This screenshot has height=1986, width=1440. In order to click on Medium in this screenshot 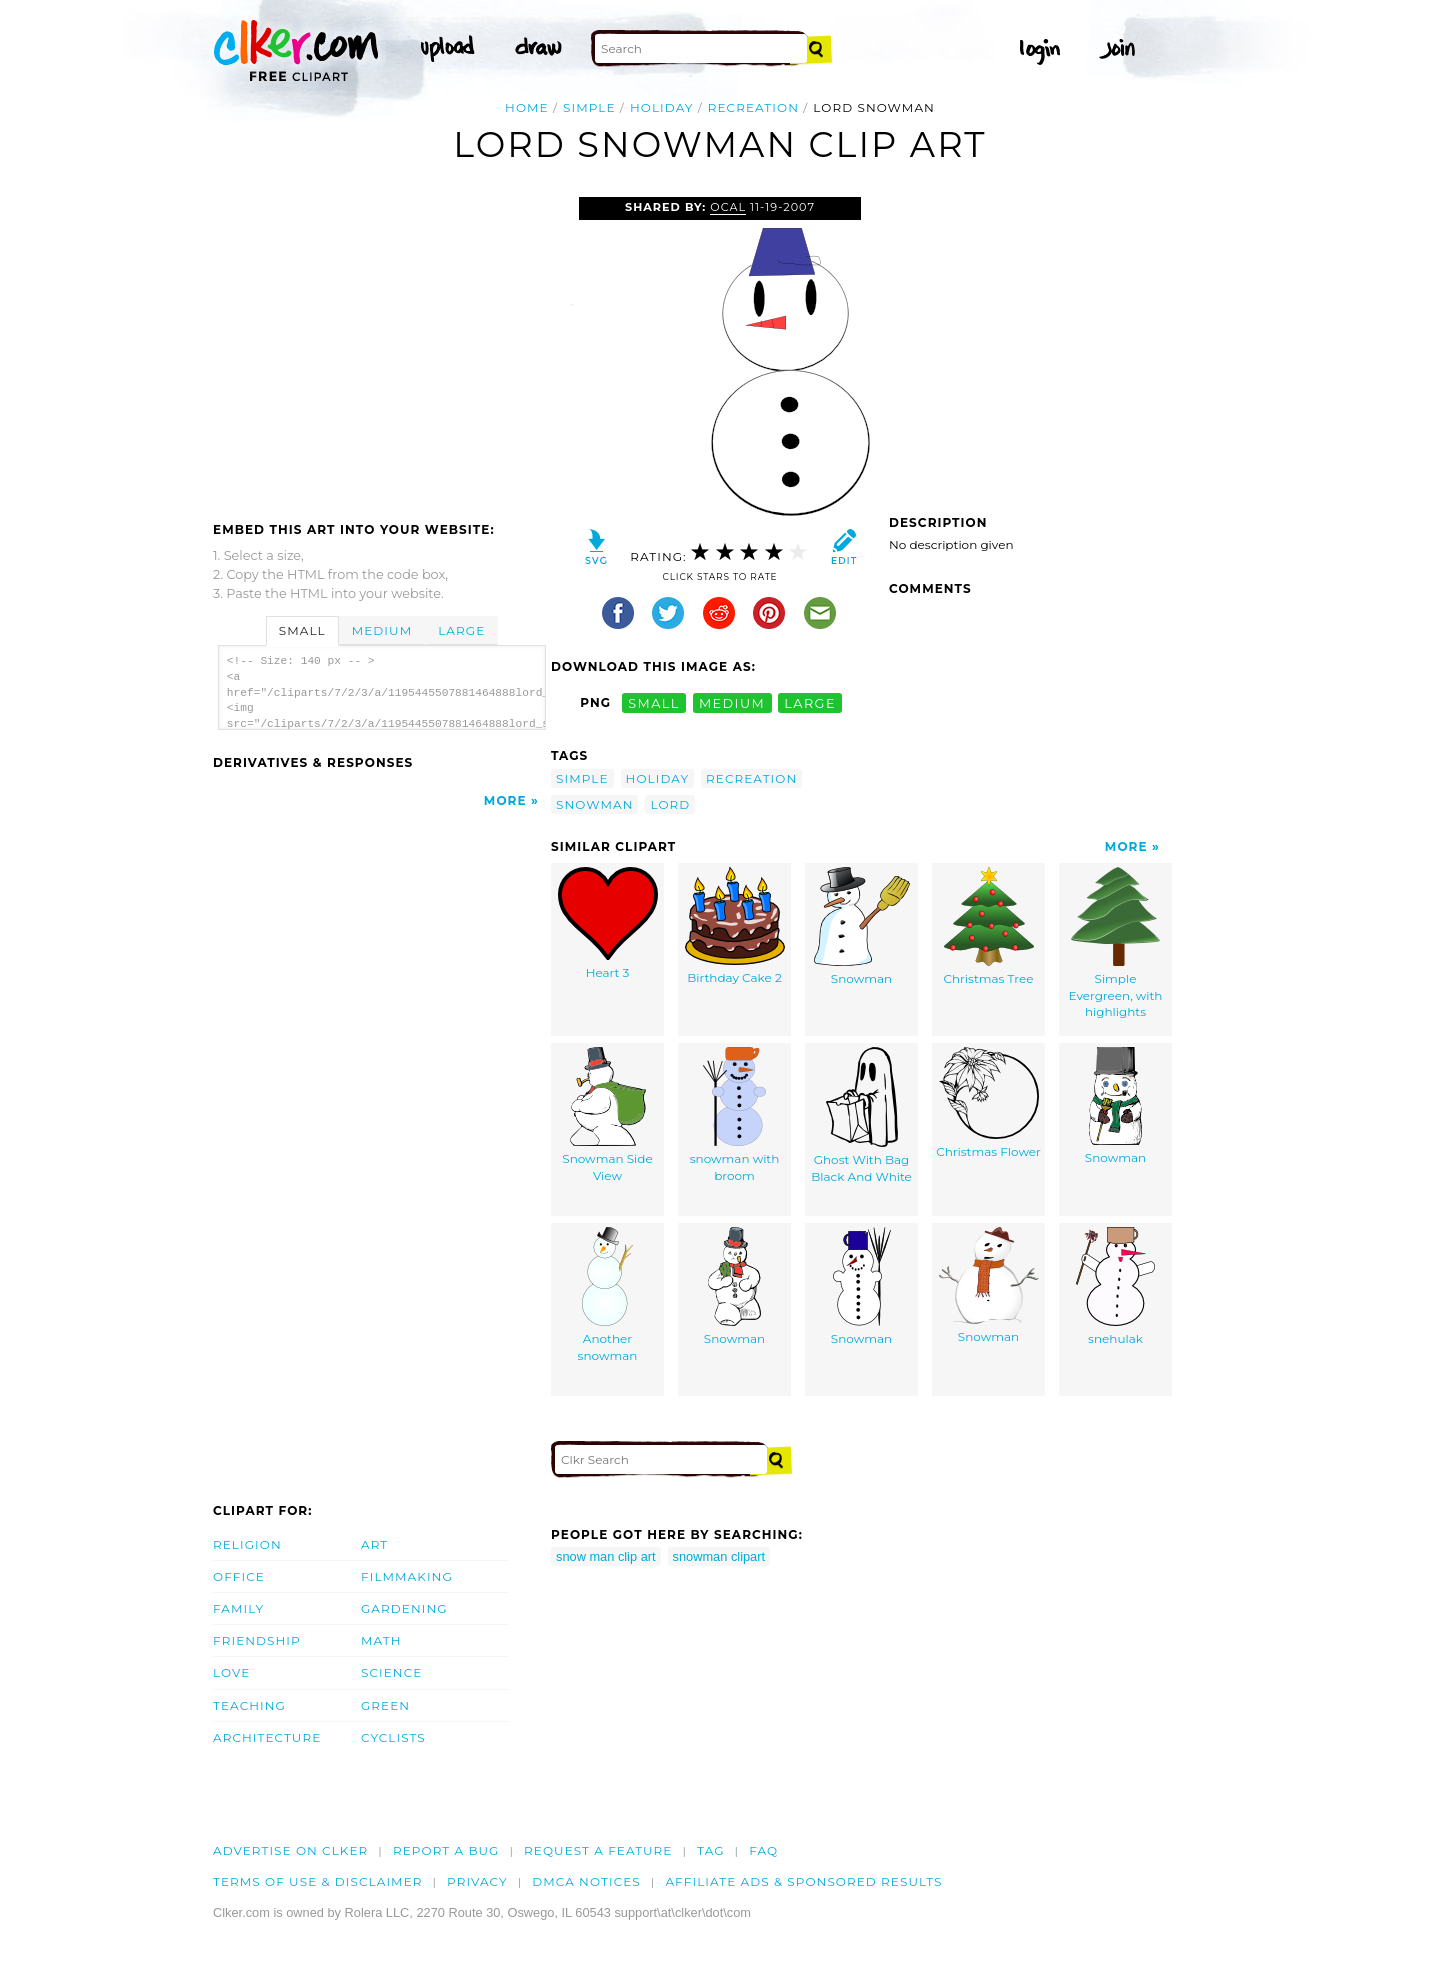, I will do `click(382, 630)`.